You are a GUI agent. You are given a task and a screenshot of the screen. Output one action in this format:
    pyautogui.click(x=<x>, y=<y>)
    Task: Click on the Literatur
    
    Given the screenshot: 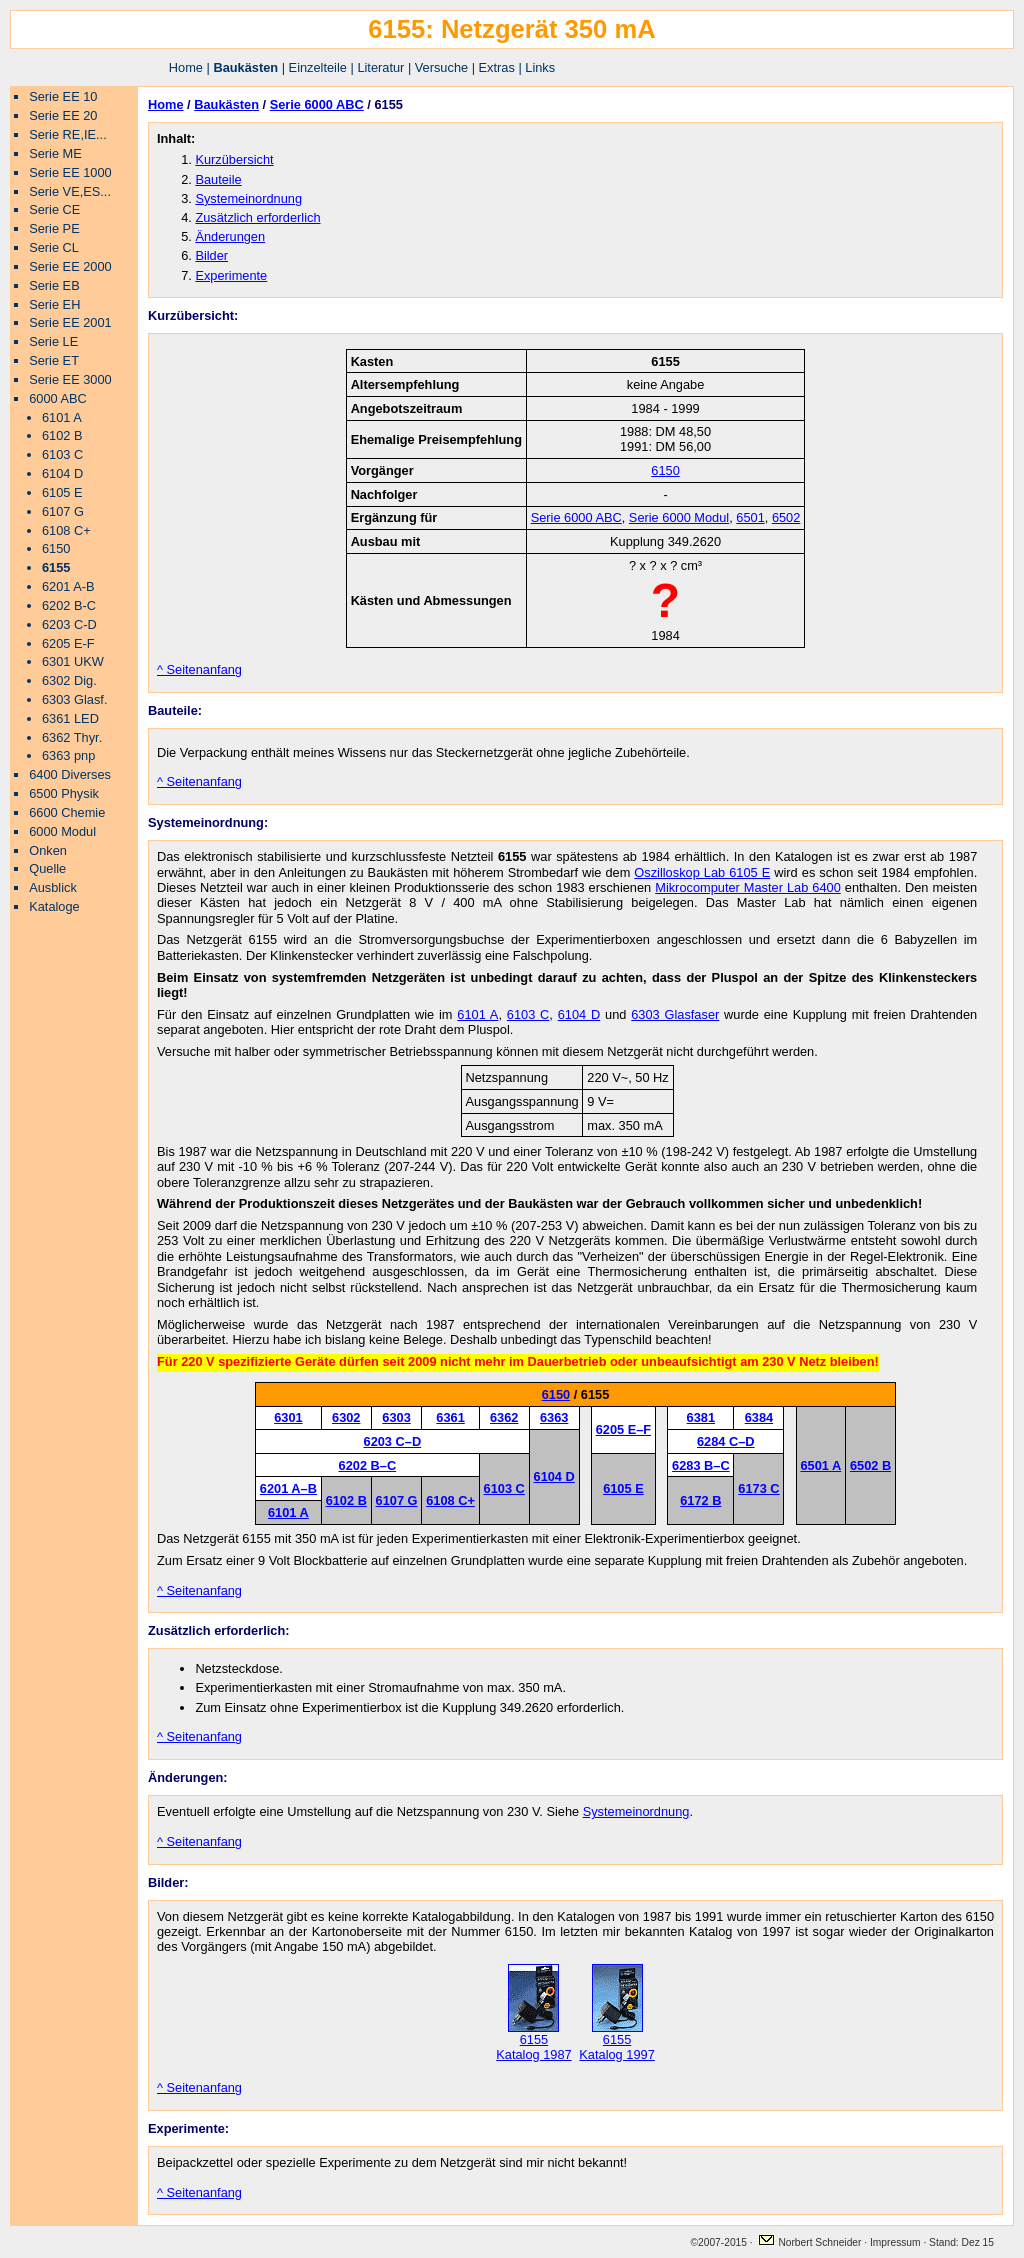 What is the action you would take?
    pyautogui.click(x=380, y=67)
    